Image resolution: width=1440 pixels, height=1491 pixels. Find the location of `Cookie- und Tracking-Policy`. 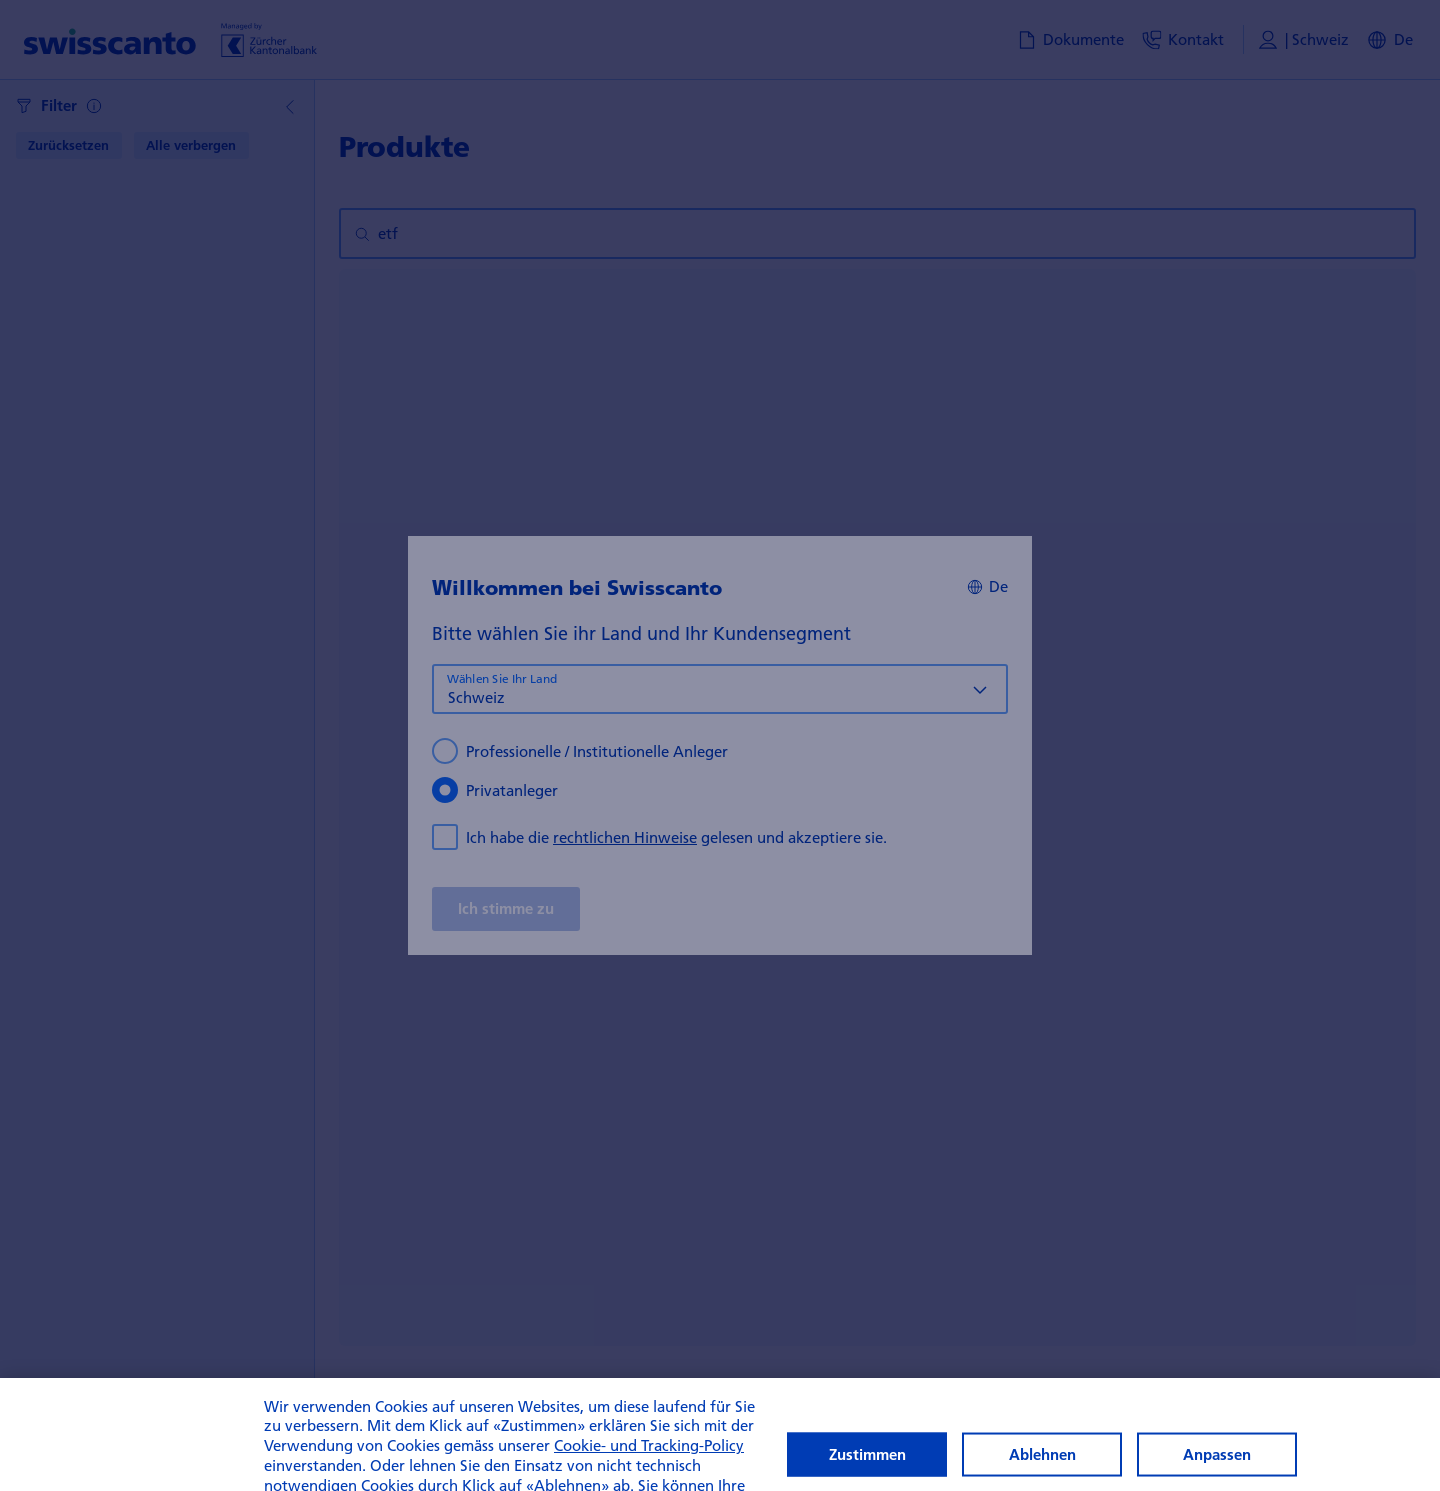

Cookie- und Tracking-Policy is located at coordinates (649, 1466).